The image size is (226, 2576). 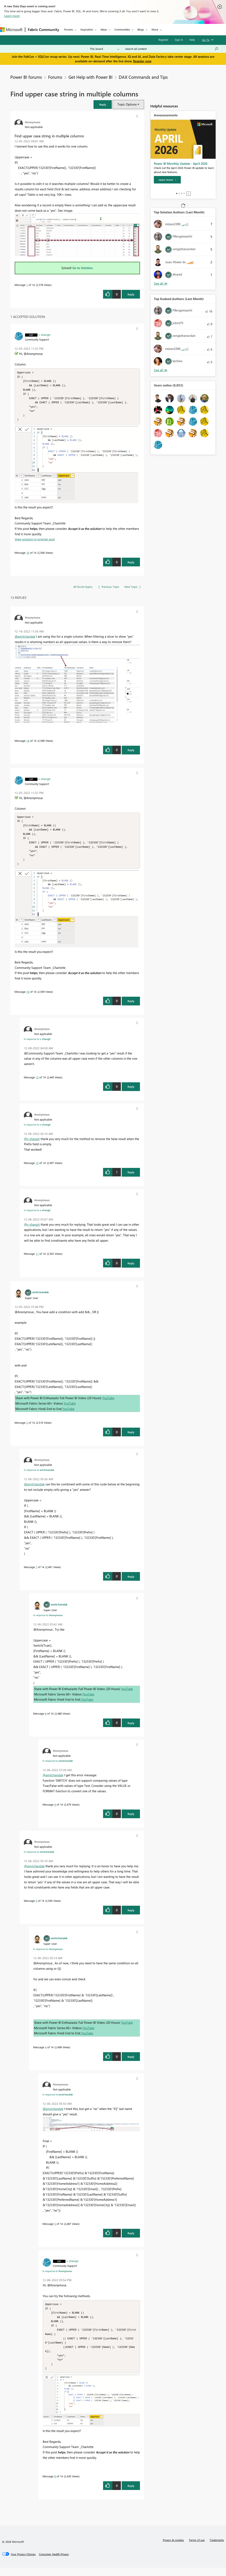 What do you see at coordinates (43, 29) in the screenshot?
I see `Fabric Community [Navigates to Fabric Community Home page]` at bounding box center [43, 29].